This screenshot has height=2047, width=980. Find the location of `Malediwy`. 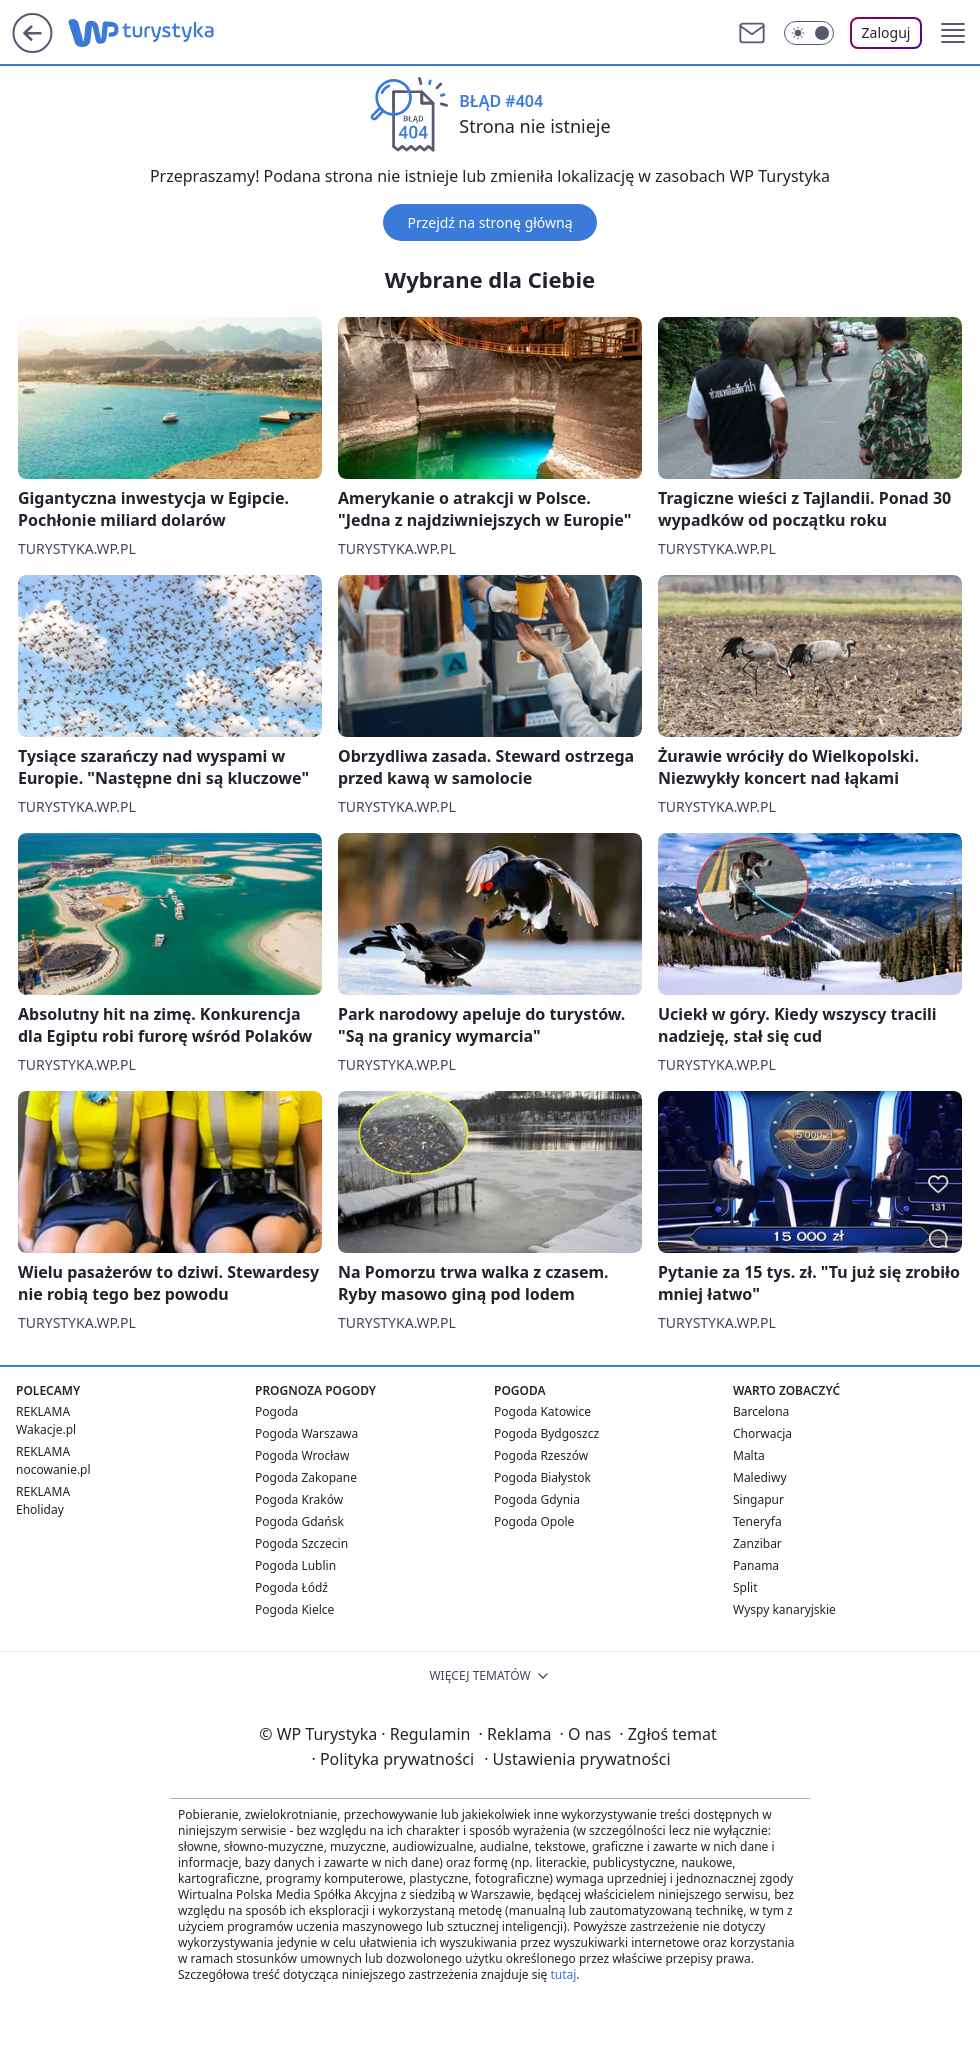

Malediwy is located at coordinates (760, 1477).